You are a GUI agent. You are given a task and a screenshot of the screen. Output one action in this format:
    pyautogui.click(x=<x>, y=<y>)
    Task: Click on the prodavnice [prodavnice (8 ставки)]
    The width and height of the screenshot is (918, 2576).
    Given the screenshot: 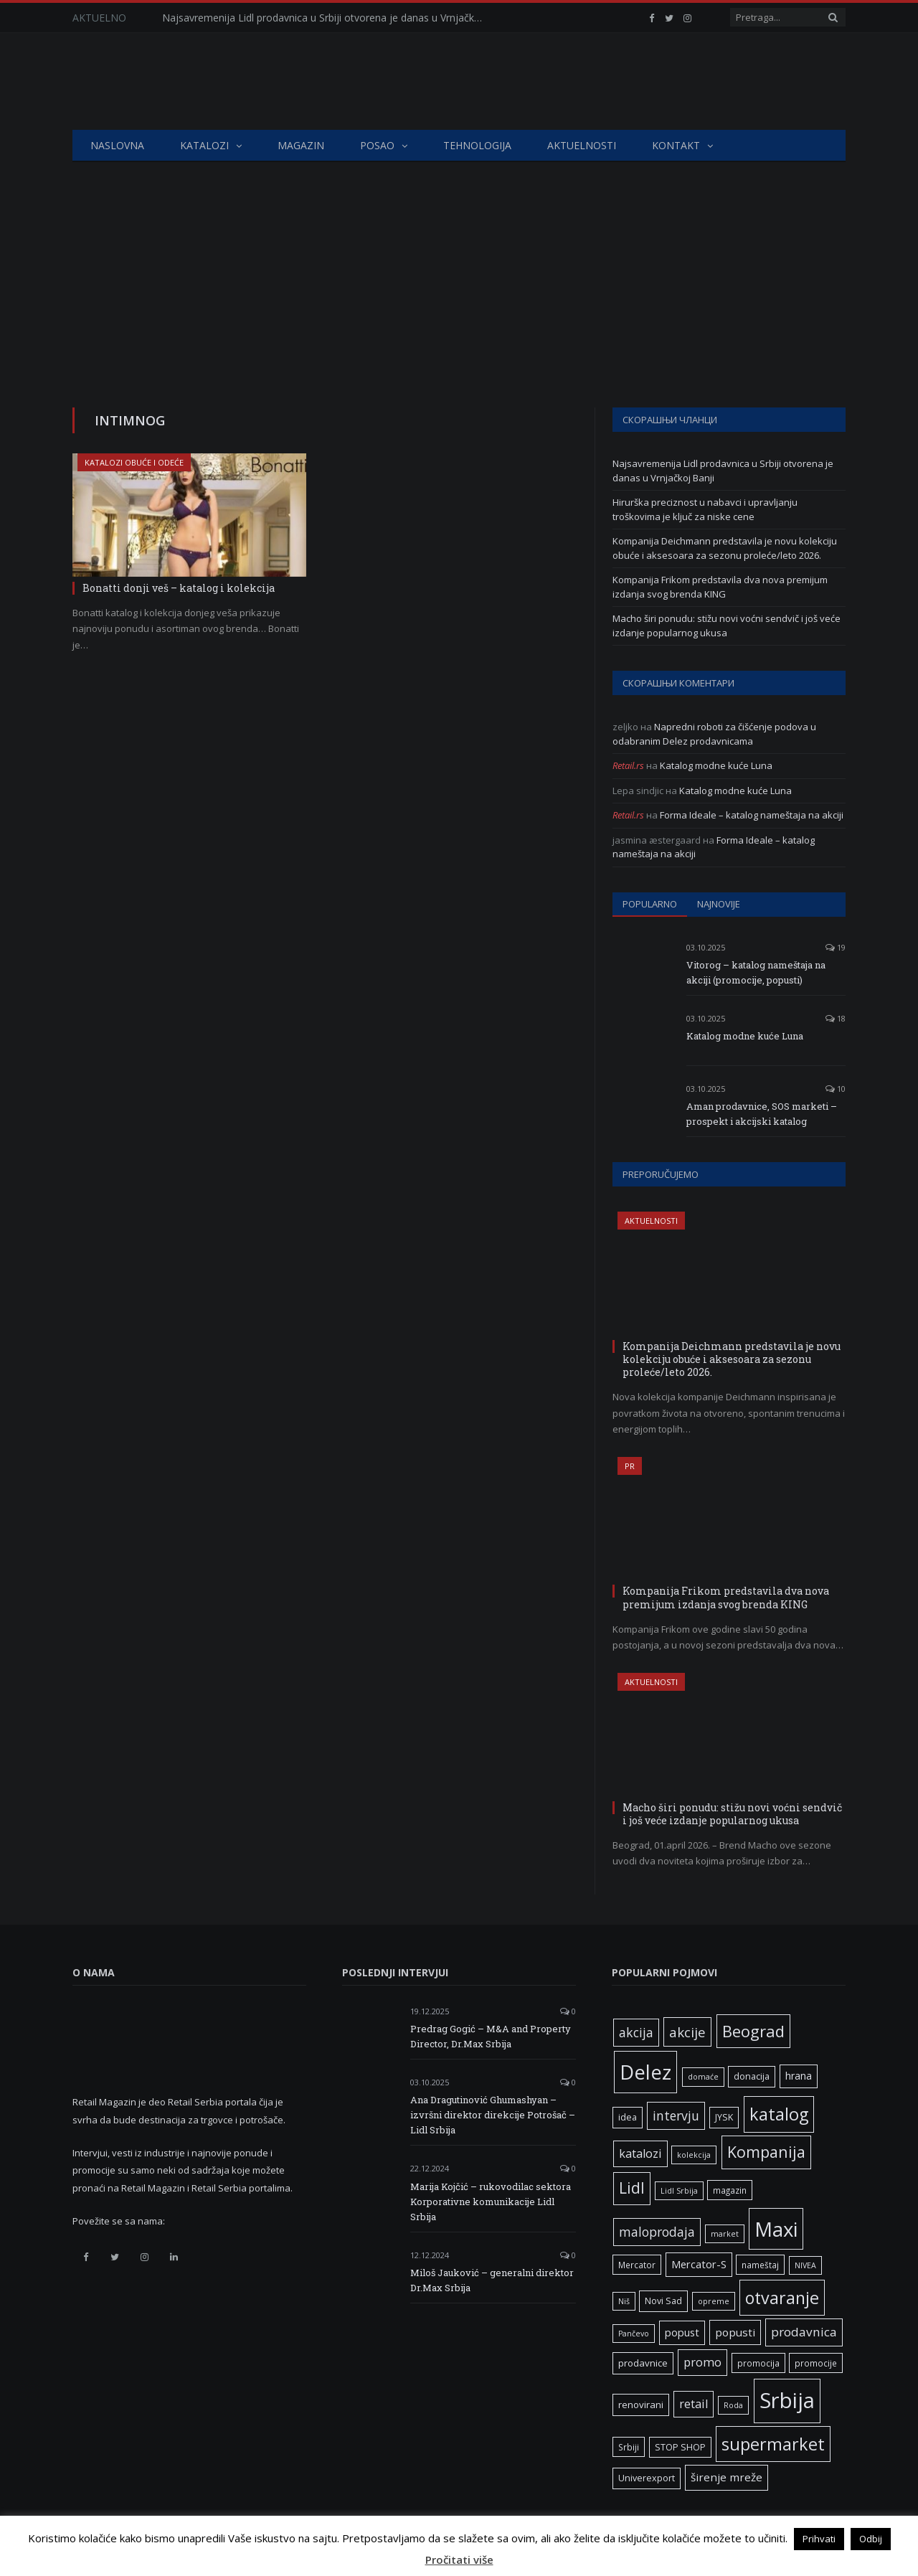 What is the action you would take?
    pyautogui.click(x=643, y=2362)
    